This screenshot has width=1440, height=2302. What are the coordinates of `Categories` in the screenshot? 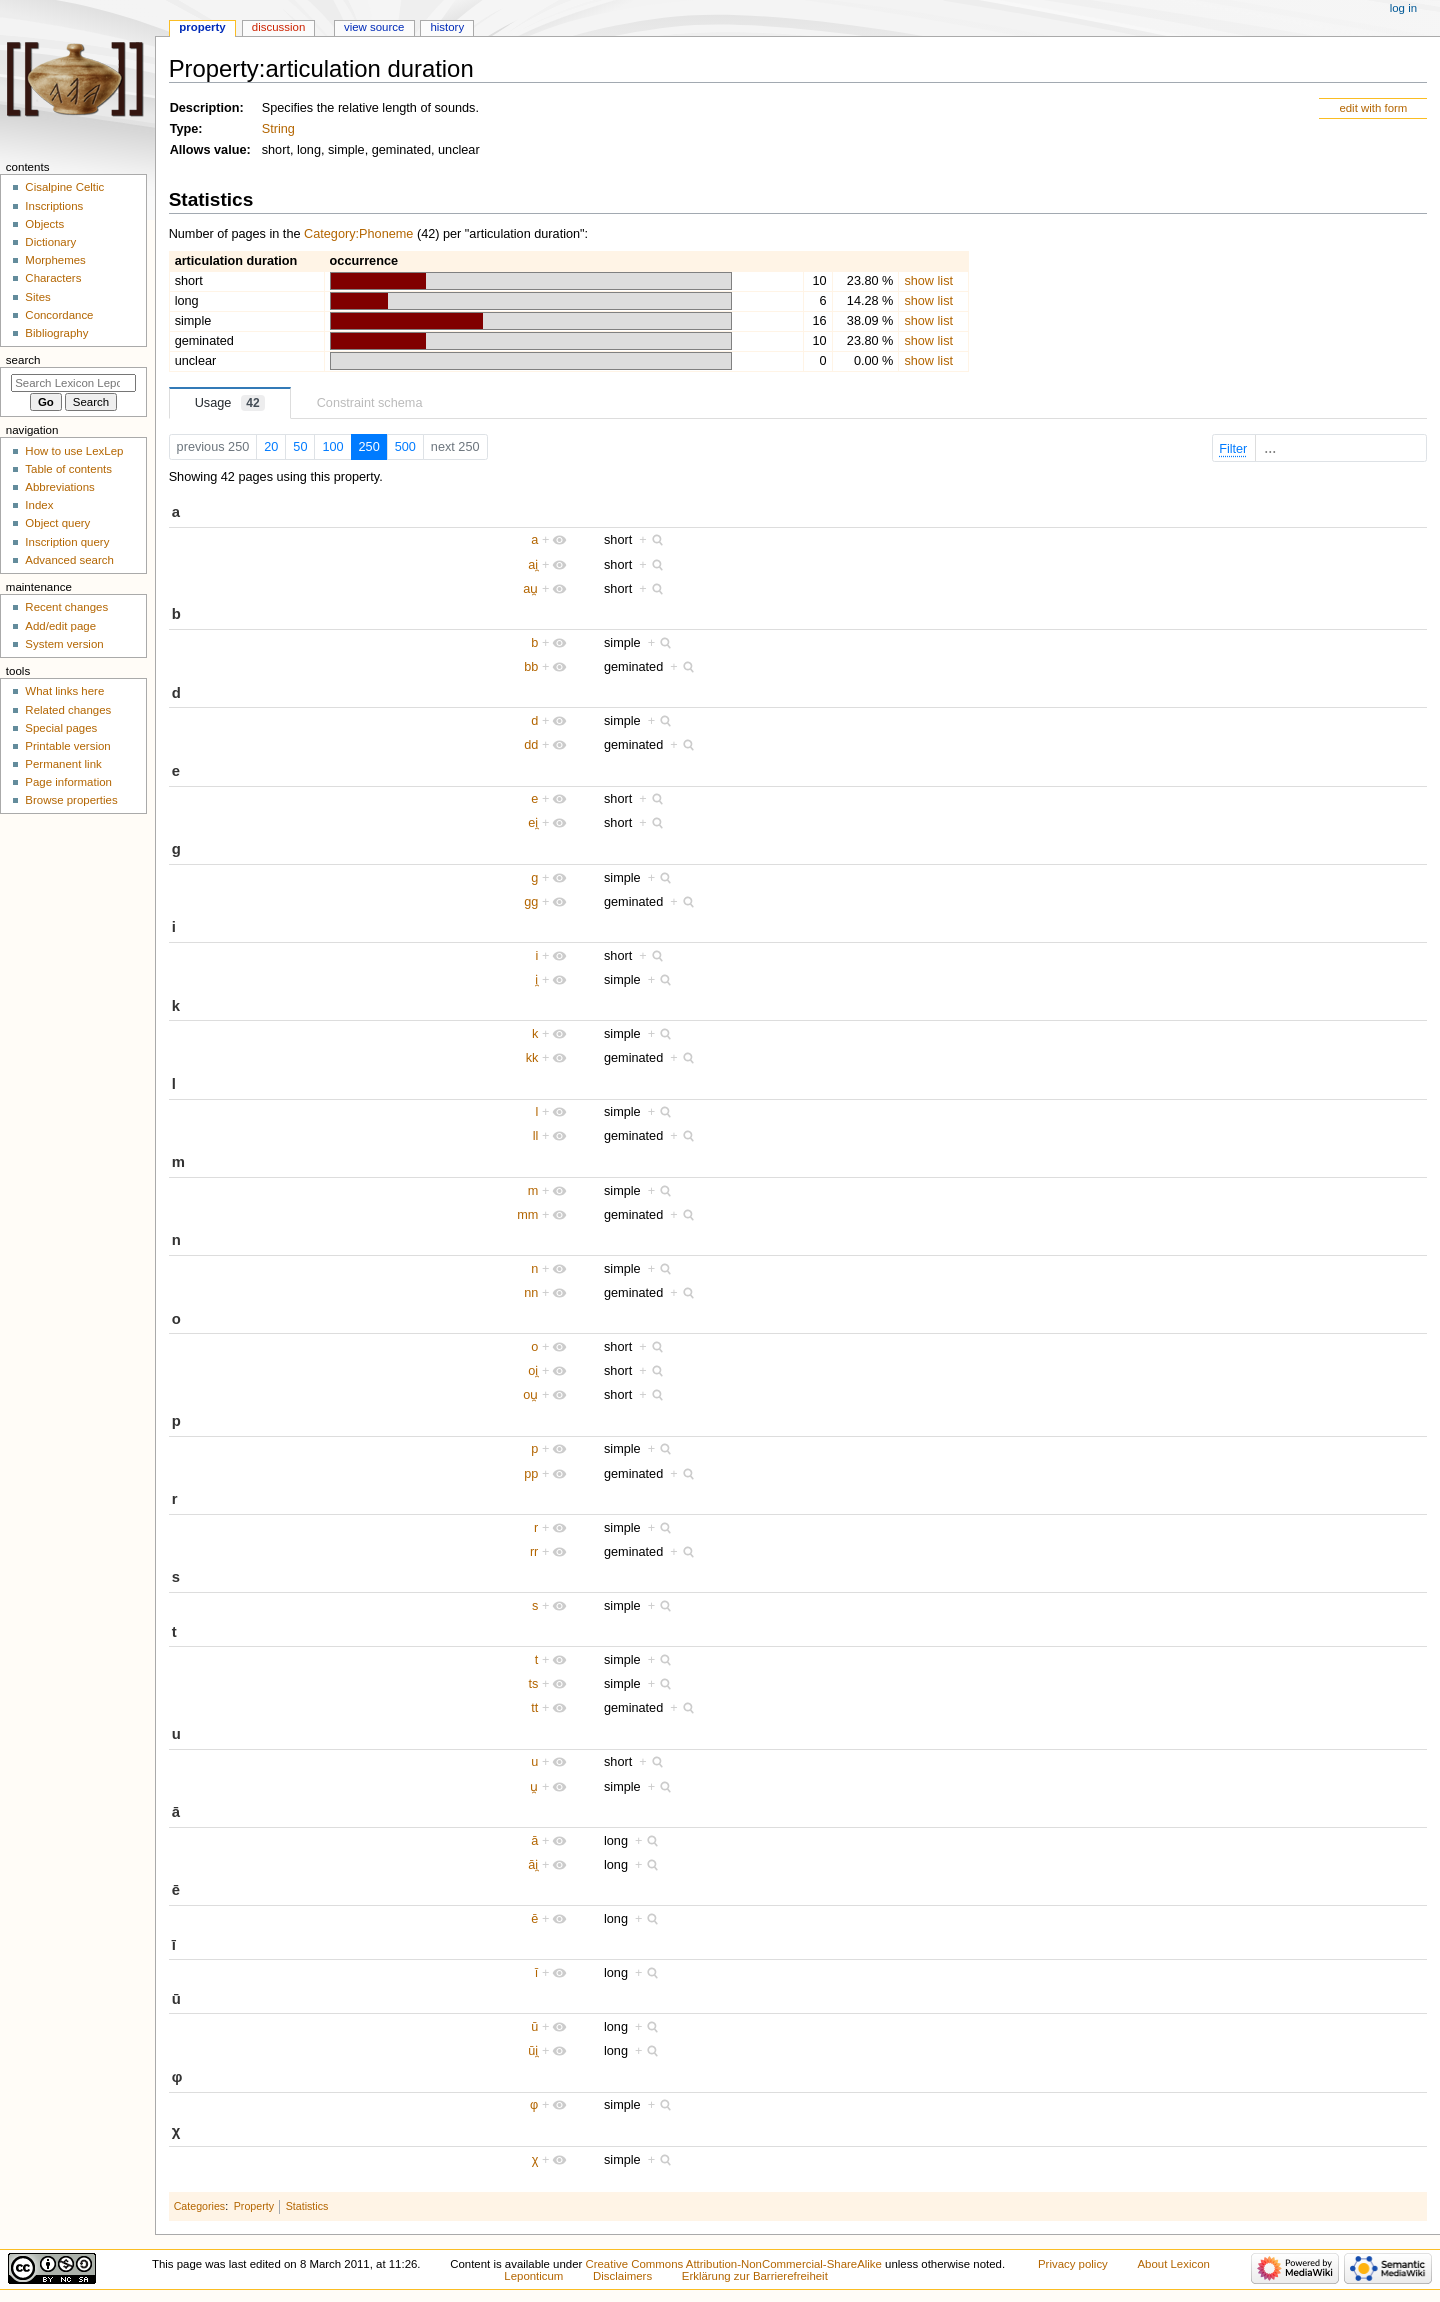 It's located at (200, 2206).